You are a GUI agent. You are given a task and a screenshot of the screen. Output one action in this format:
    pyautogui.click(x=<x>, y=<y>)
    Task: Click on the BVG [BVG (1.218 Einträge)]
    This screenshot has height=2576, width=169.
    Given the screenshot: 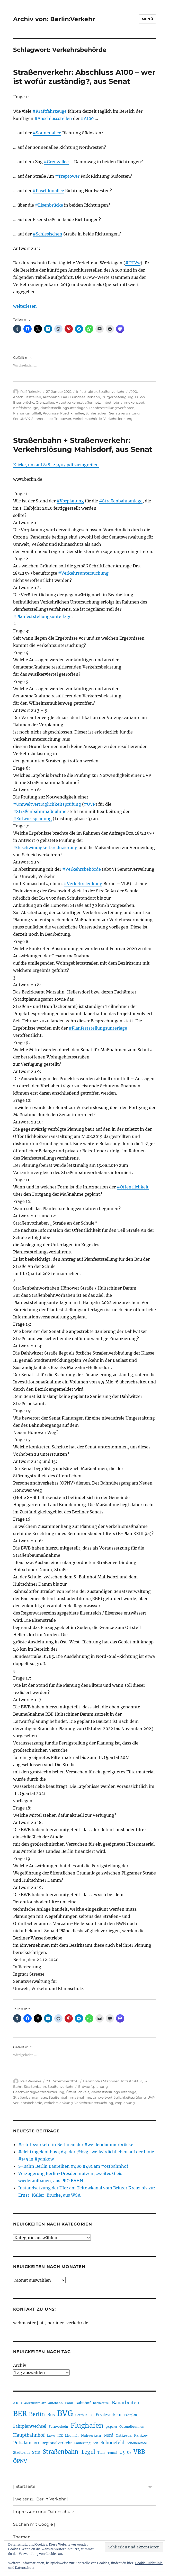 What is the action you would take?
    pyautogui.click(x=65, y=2413)
    